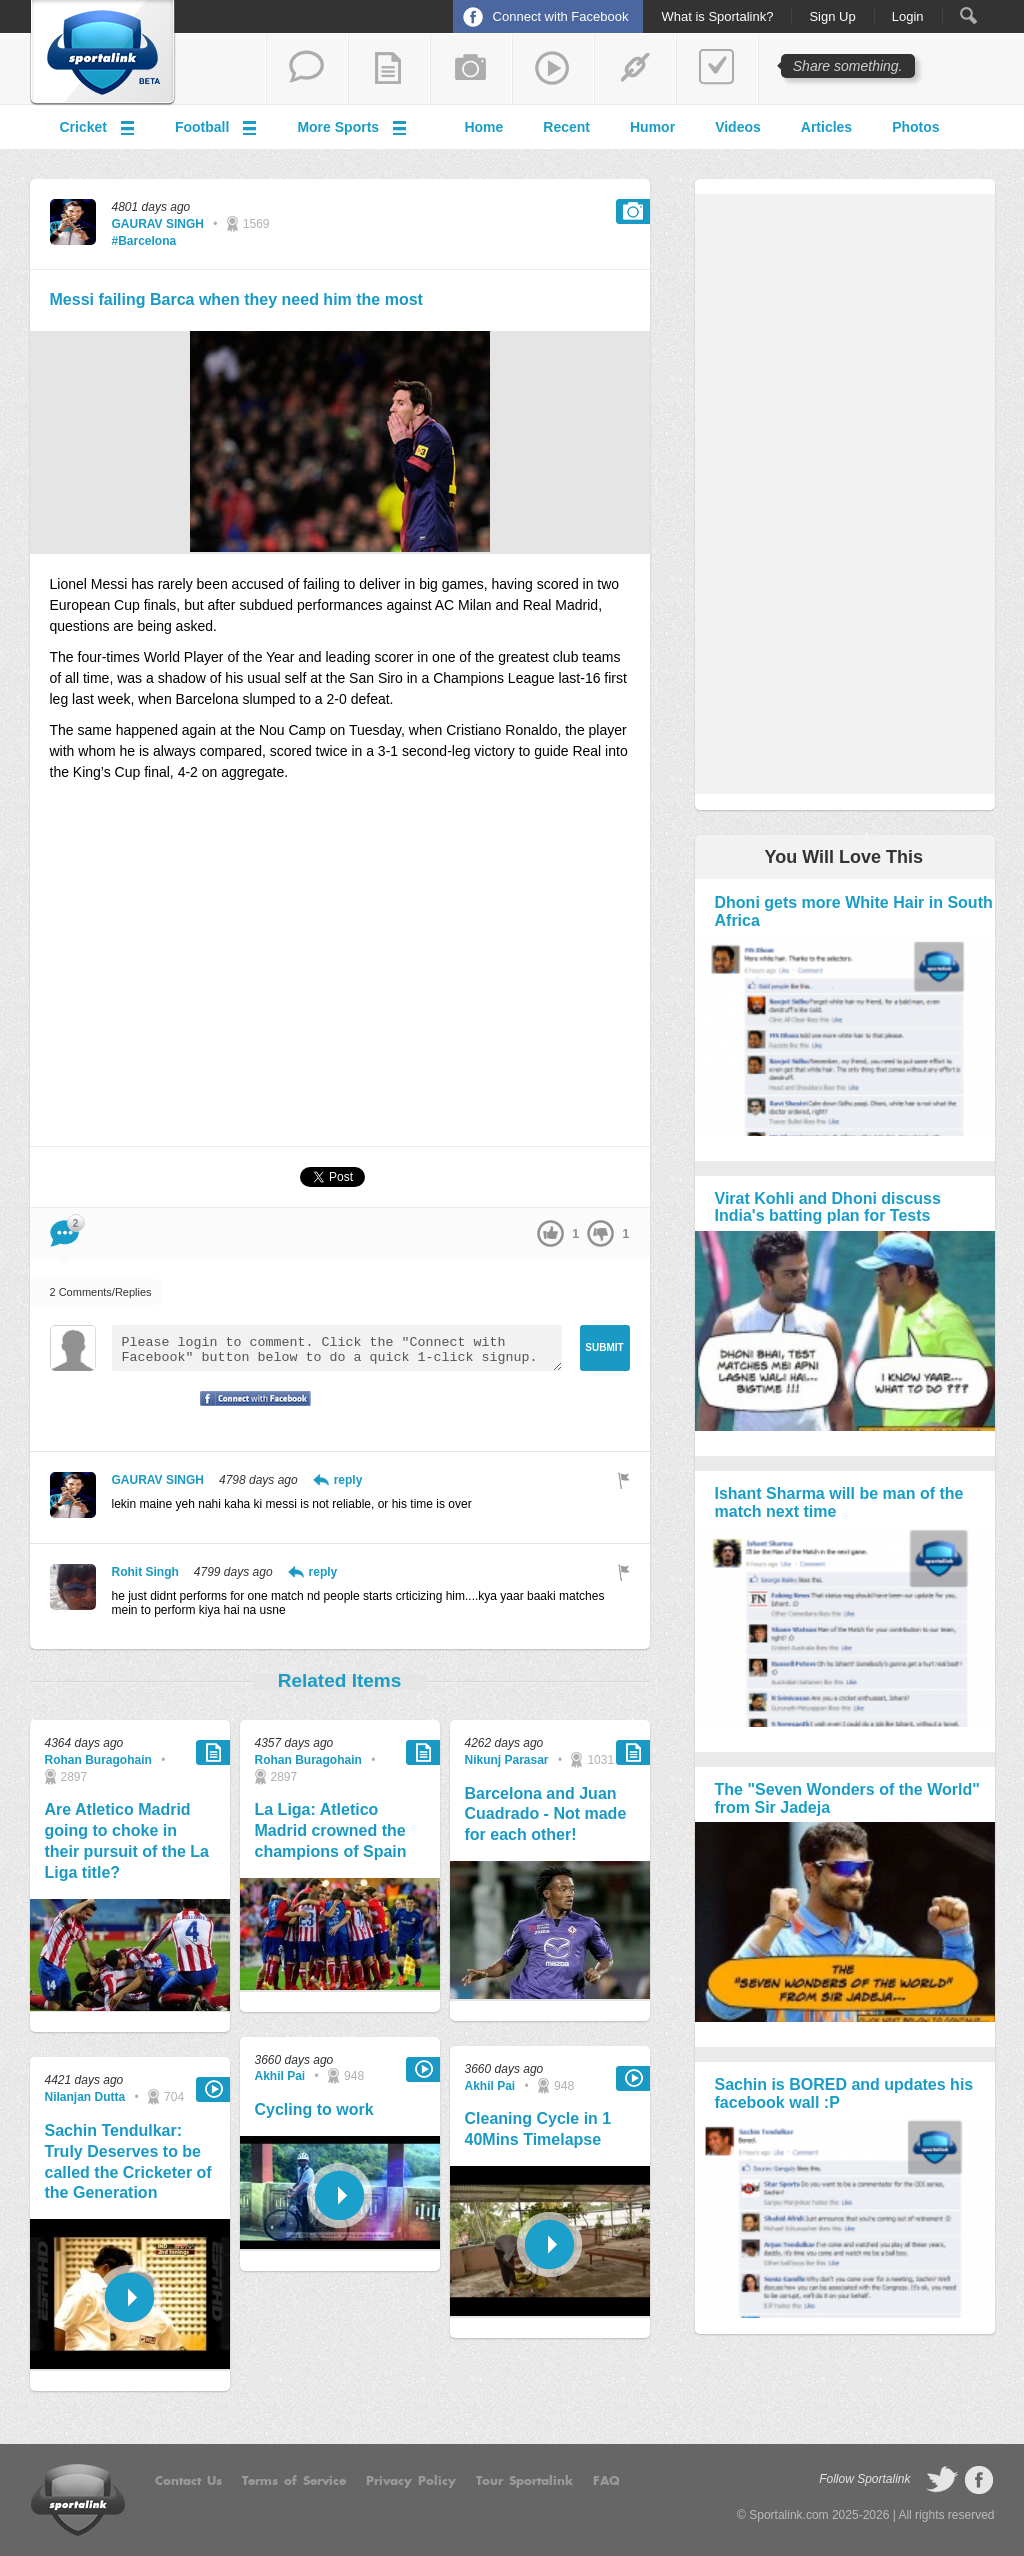  Describe the element at coordinates (128, 2161) in the screenshot. I see `Sachin Tendulkar: Truly Deserves to be called the Cricketer of the Generation` at that location.